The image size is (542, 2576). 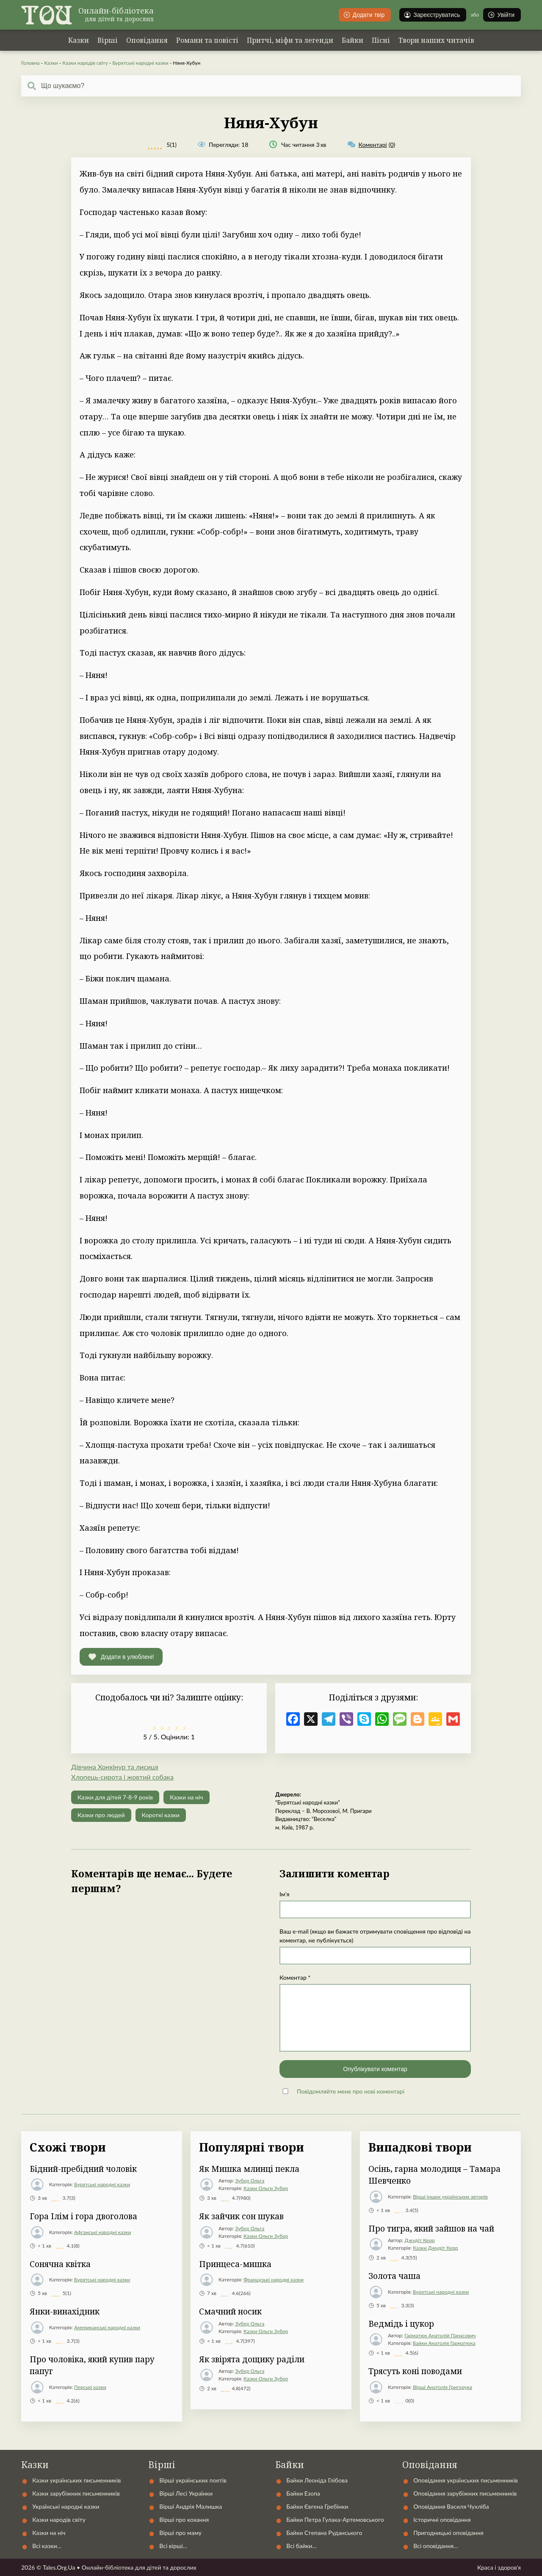 What do you see at coordinates (249, 2168) in the screenshot?
I see `Як Мишка млинці пекла` at bounding box center [249, 2168].